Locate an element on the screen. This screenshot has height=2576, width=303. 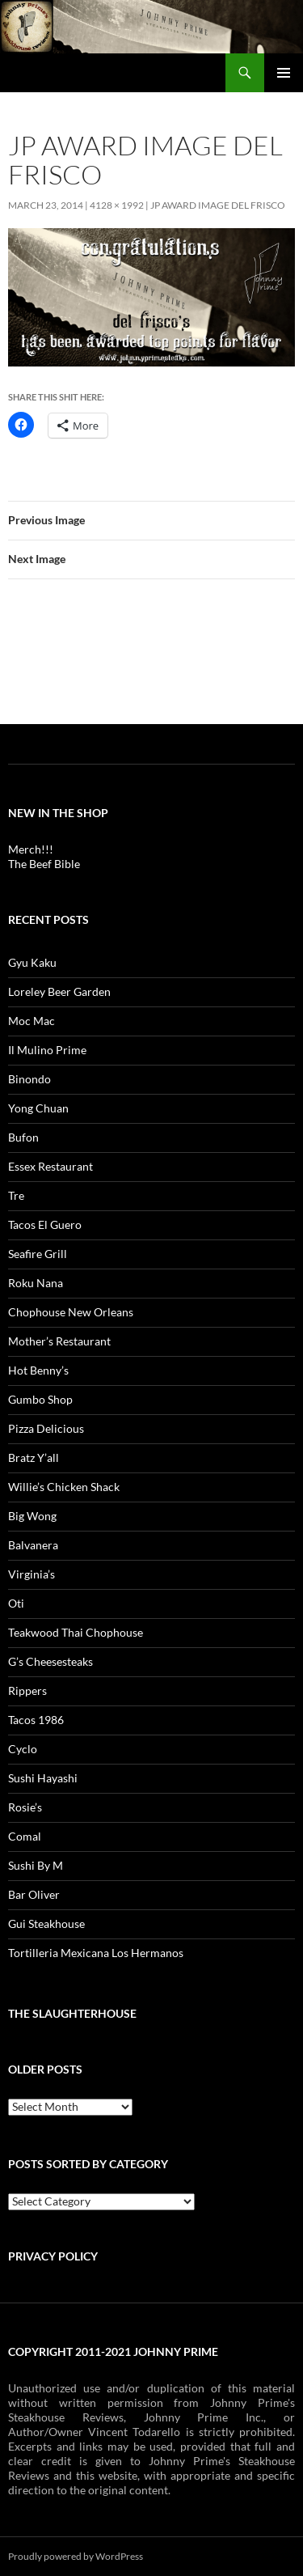
Binondo is located at coordinates (29, 1079).